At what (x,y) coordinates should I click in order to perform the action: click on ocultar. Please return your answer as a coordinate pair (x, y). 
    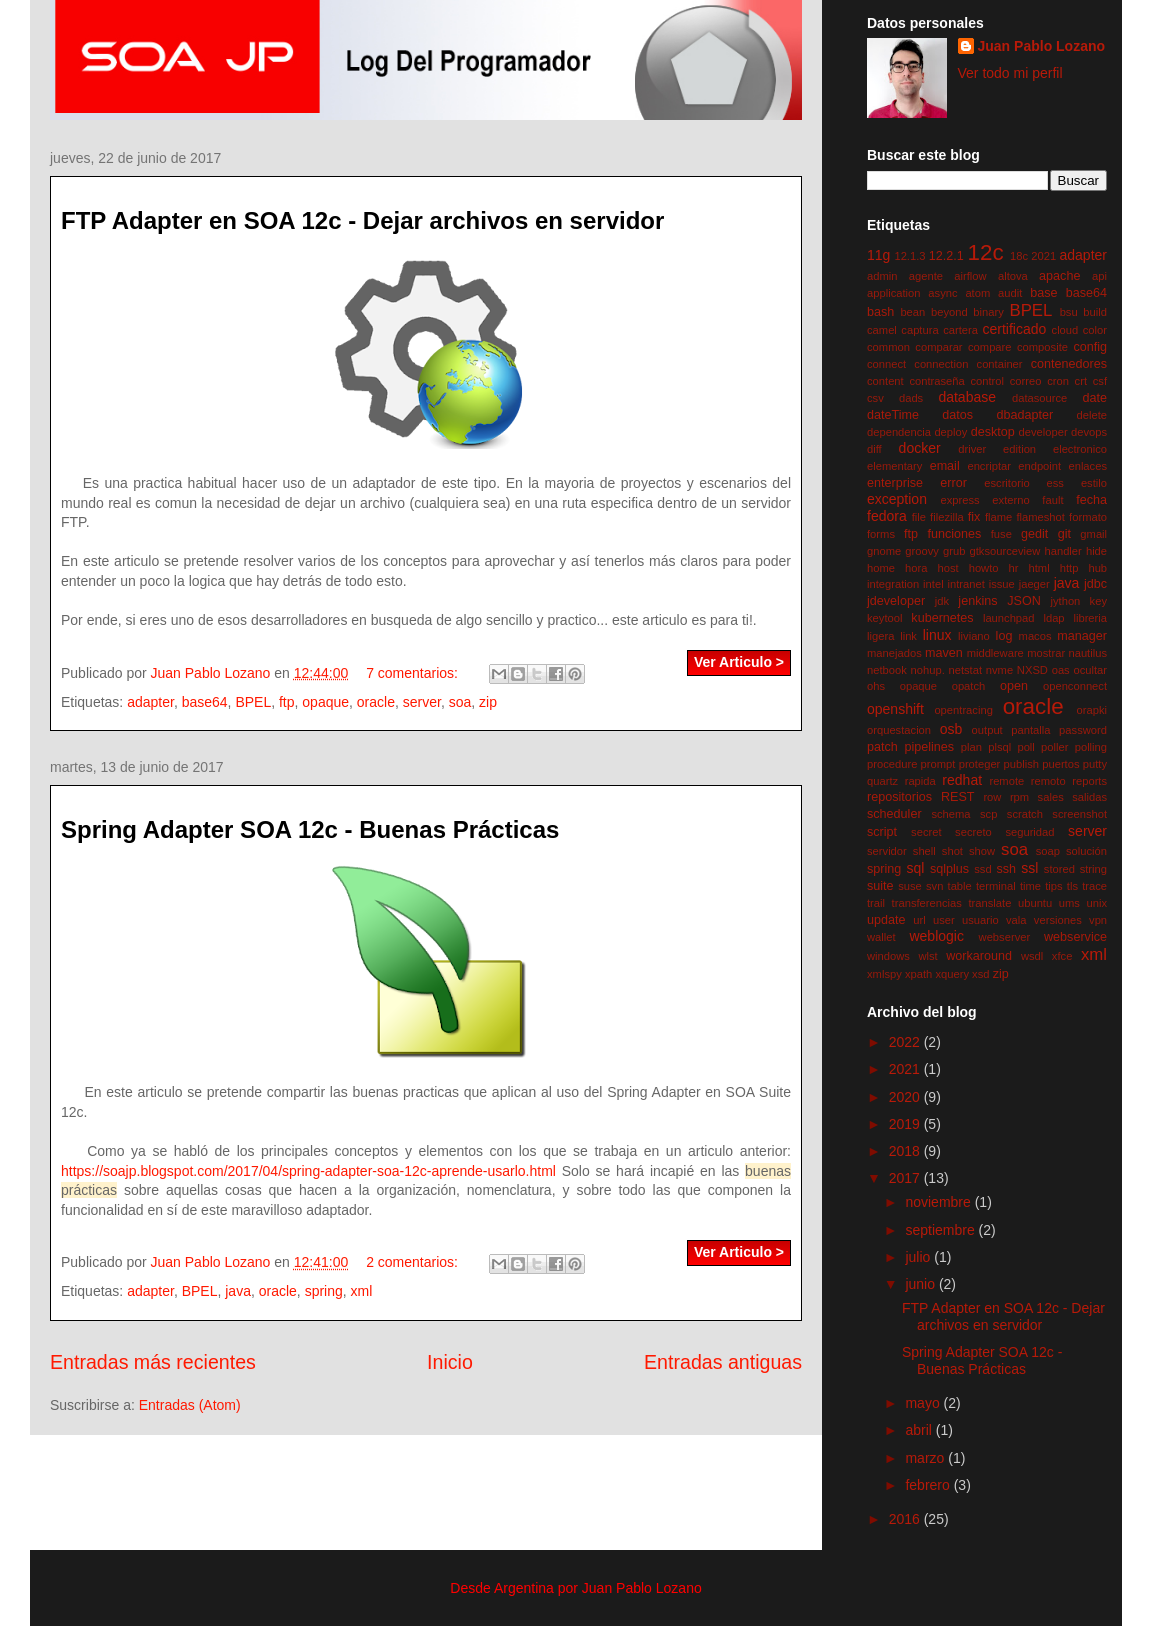
    Looking at the image, I should click on (1090, 670).